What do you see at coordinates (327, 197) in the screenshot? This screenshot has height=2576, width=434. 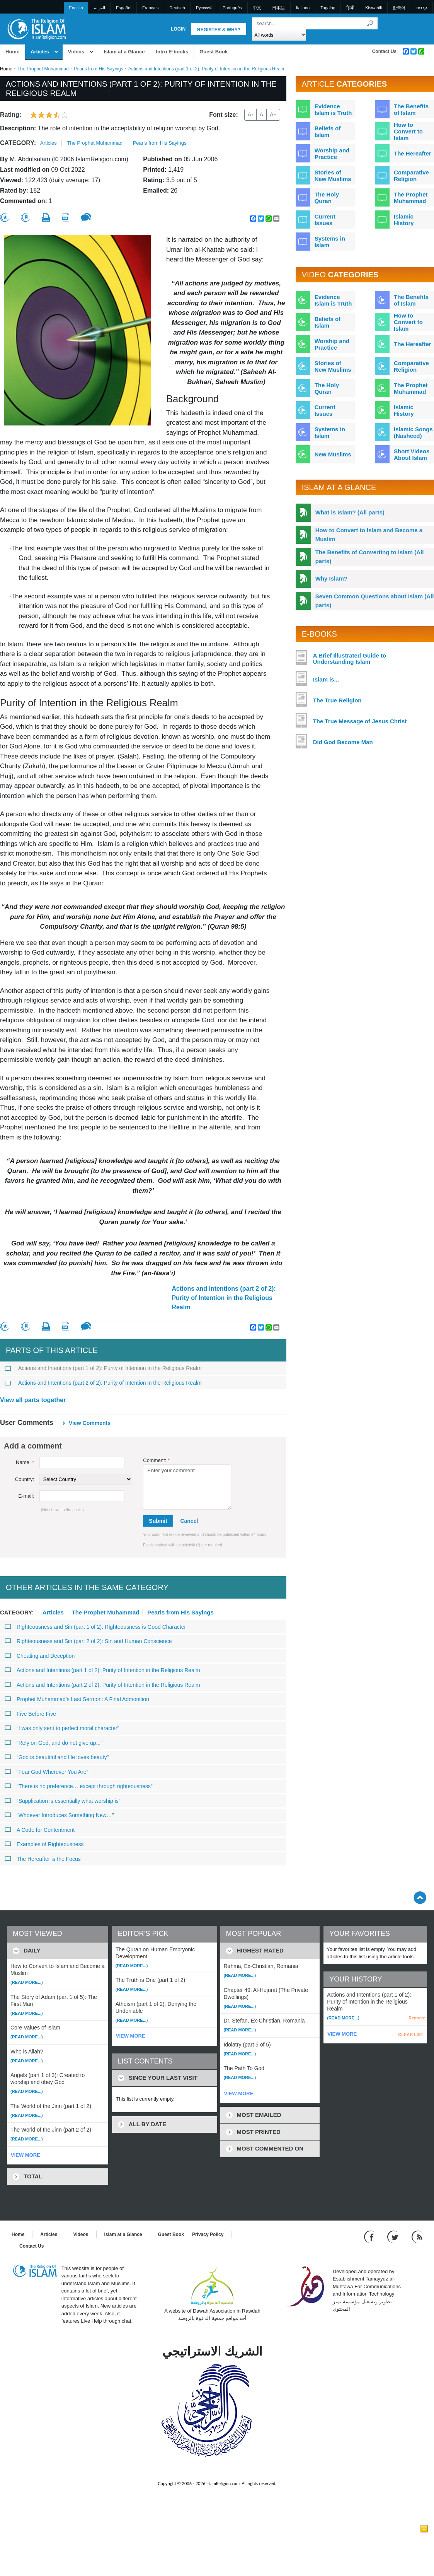 I see `The Holy Quran` at bounding box center [327, 197].